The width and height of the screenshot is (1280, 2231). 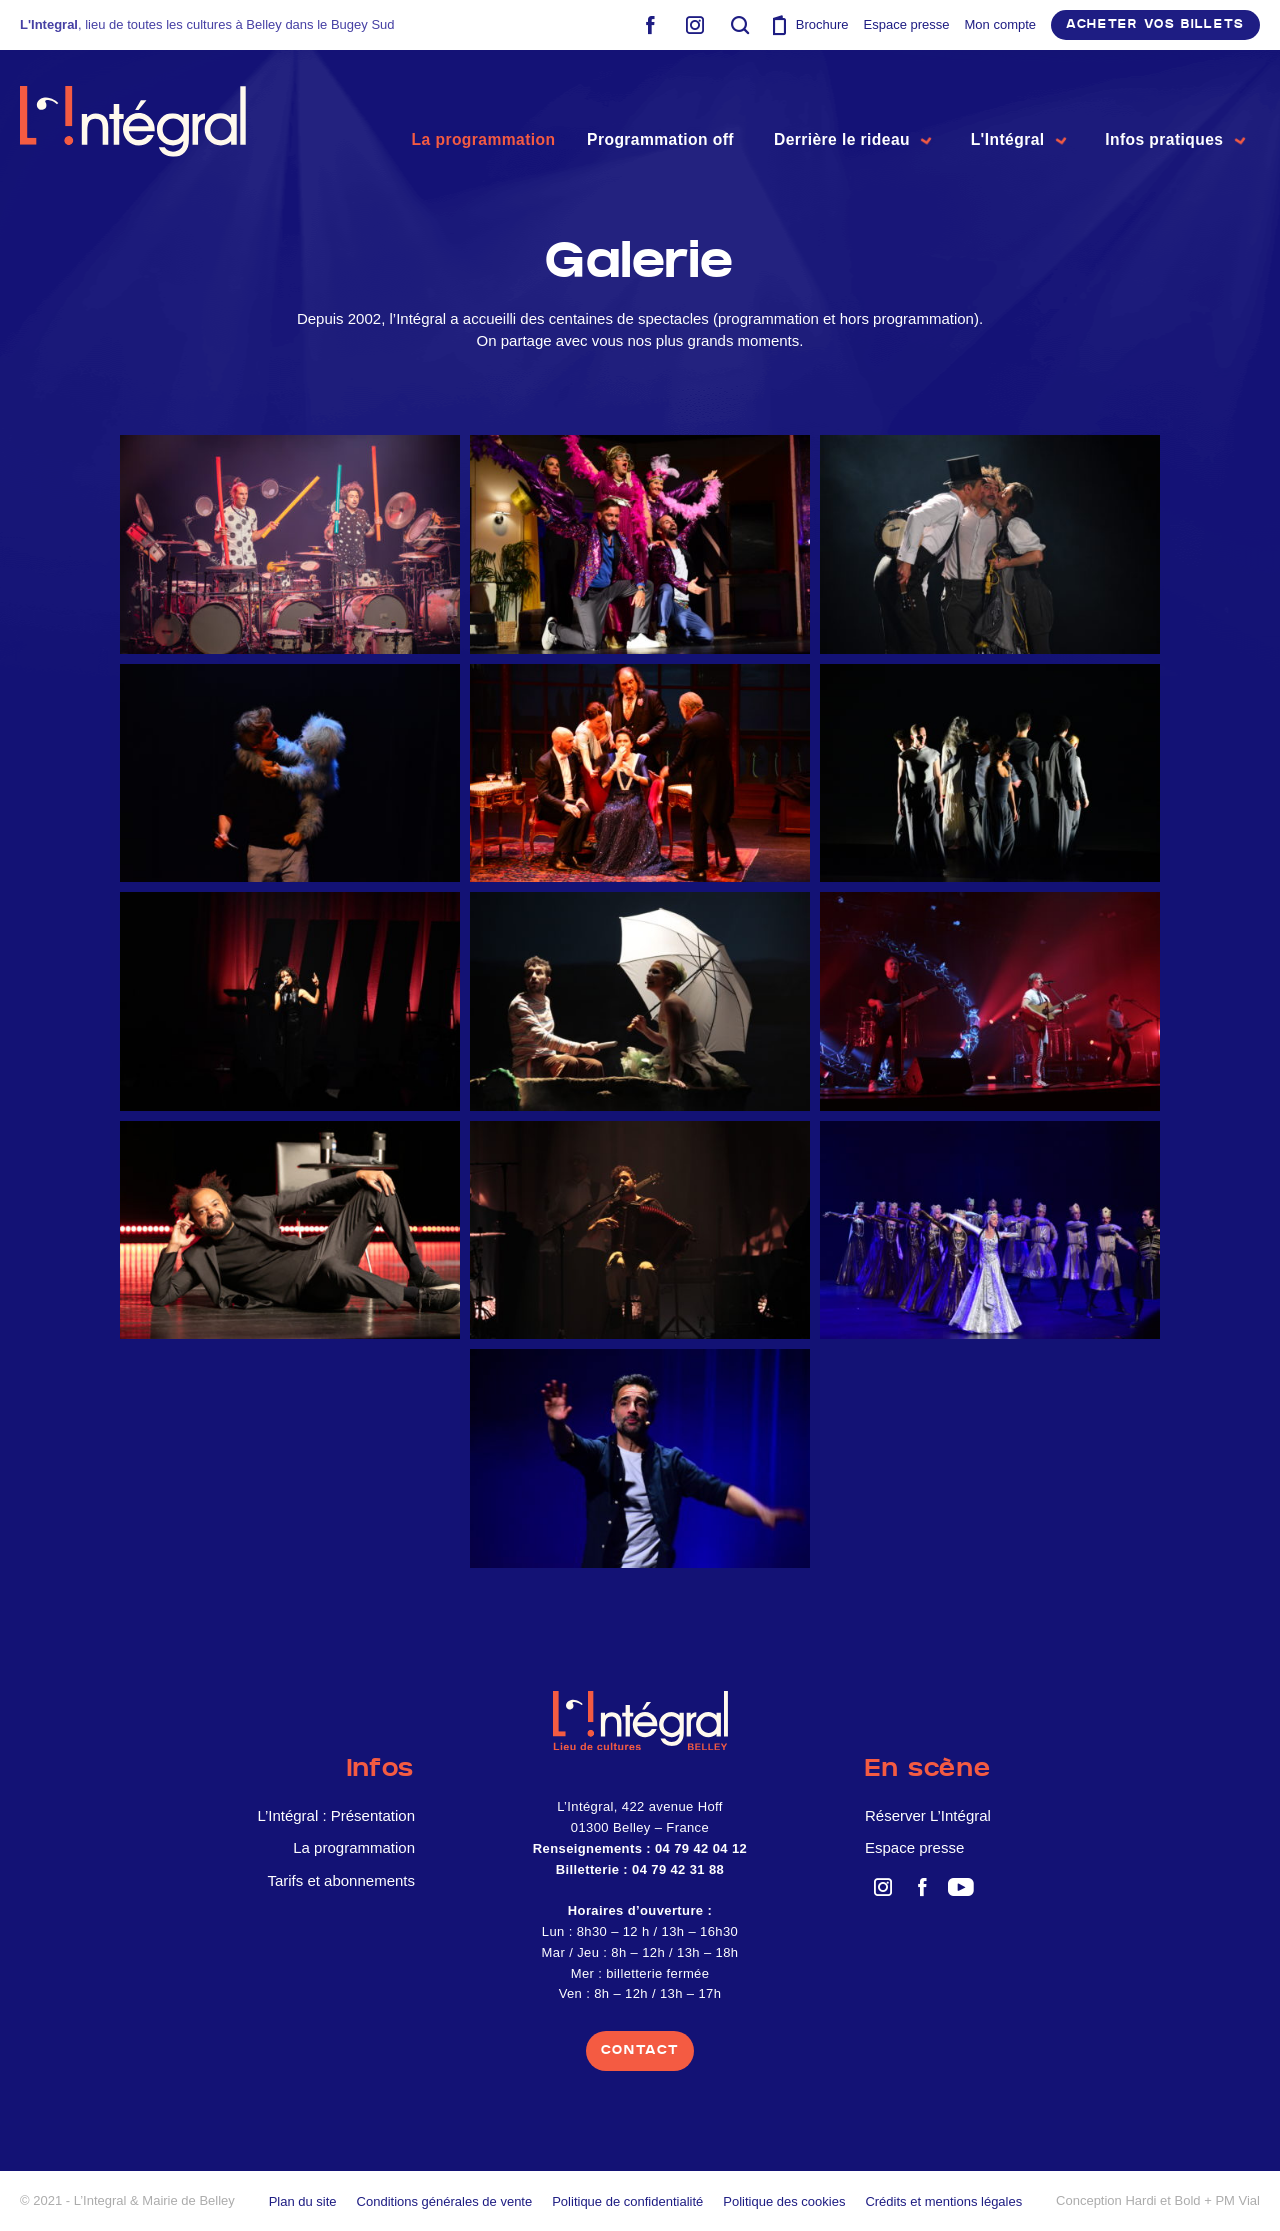 What do you see at coordinates (336, 1815) in the screenshot?
I see `L’Intégral : Présentation` at bounding box center [336, 1815].